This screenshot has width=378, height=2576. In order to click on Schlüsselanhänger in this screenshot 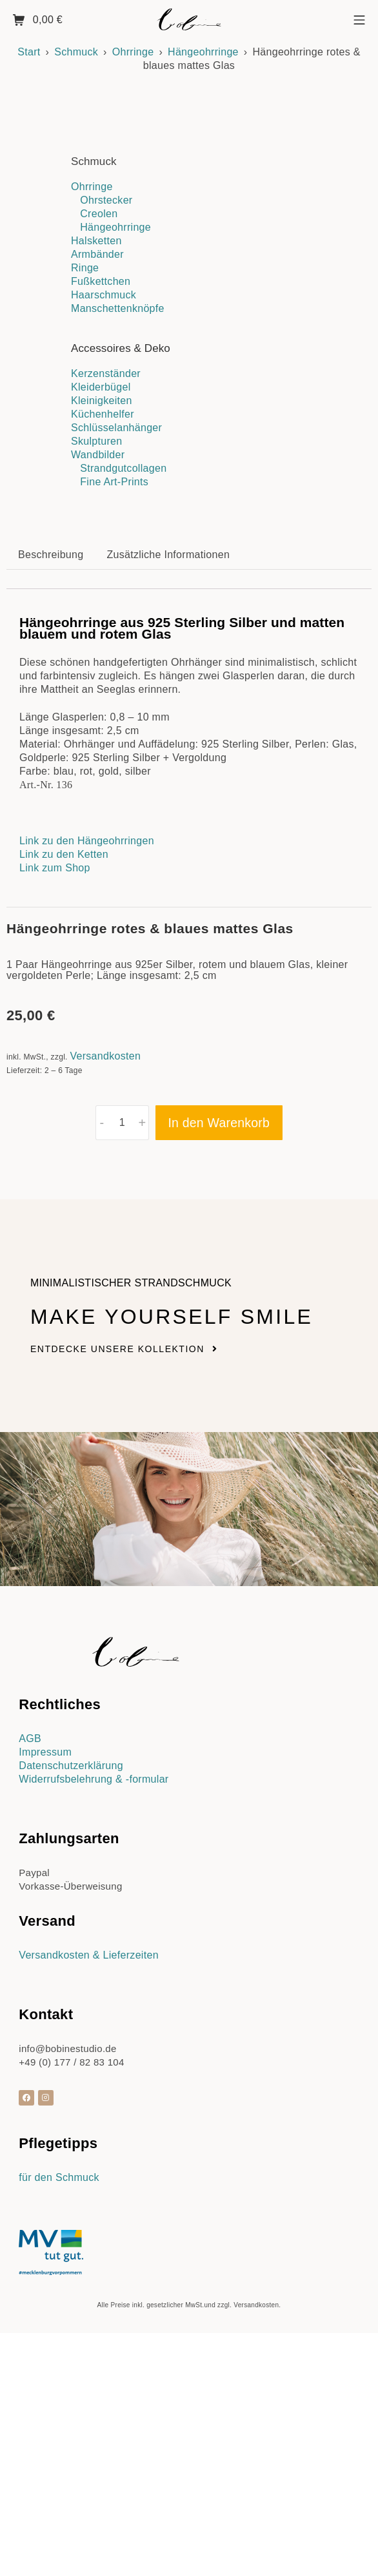, I will do `click(116, 427)`.